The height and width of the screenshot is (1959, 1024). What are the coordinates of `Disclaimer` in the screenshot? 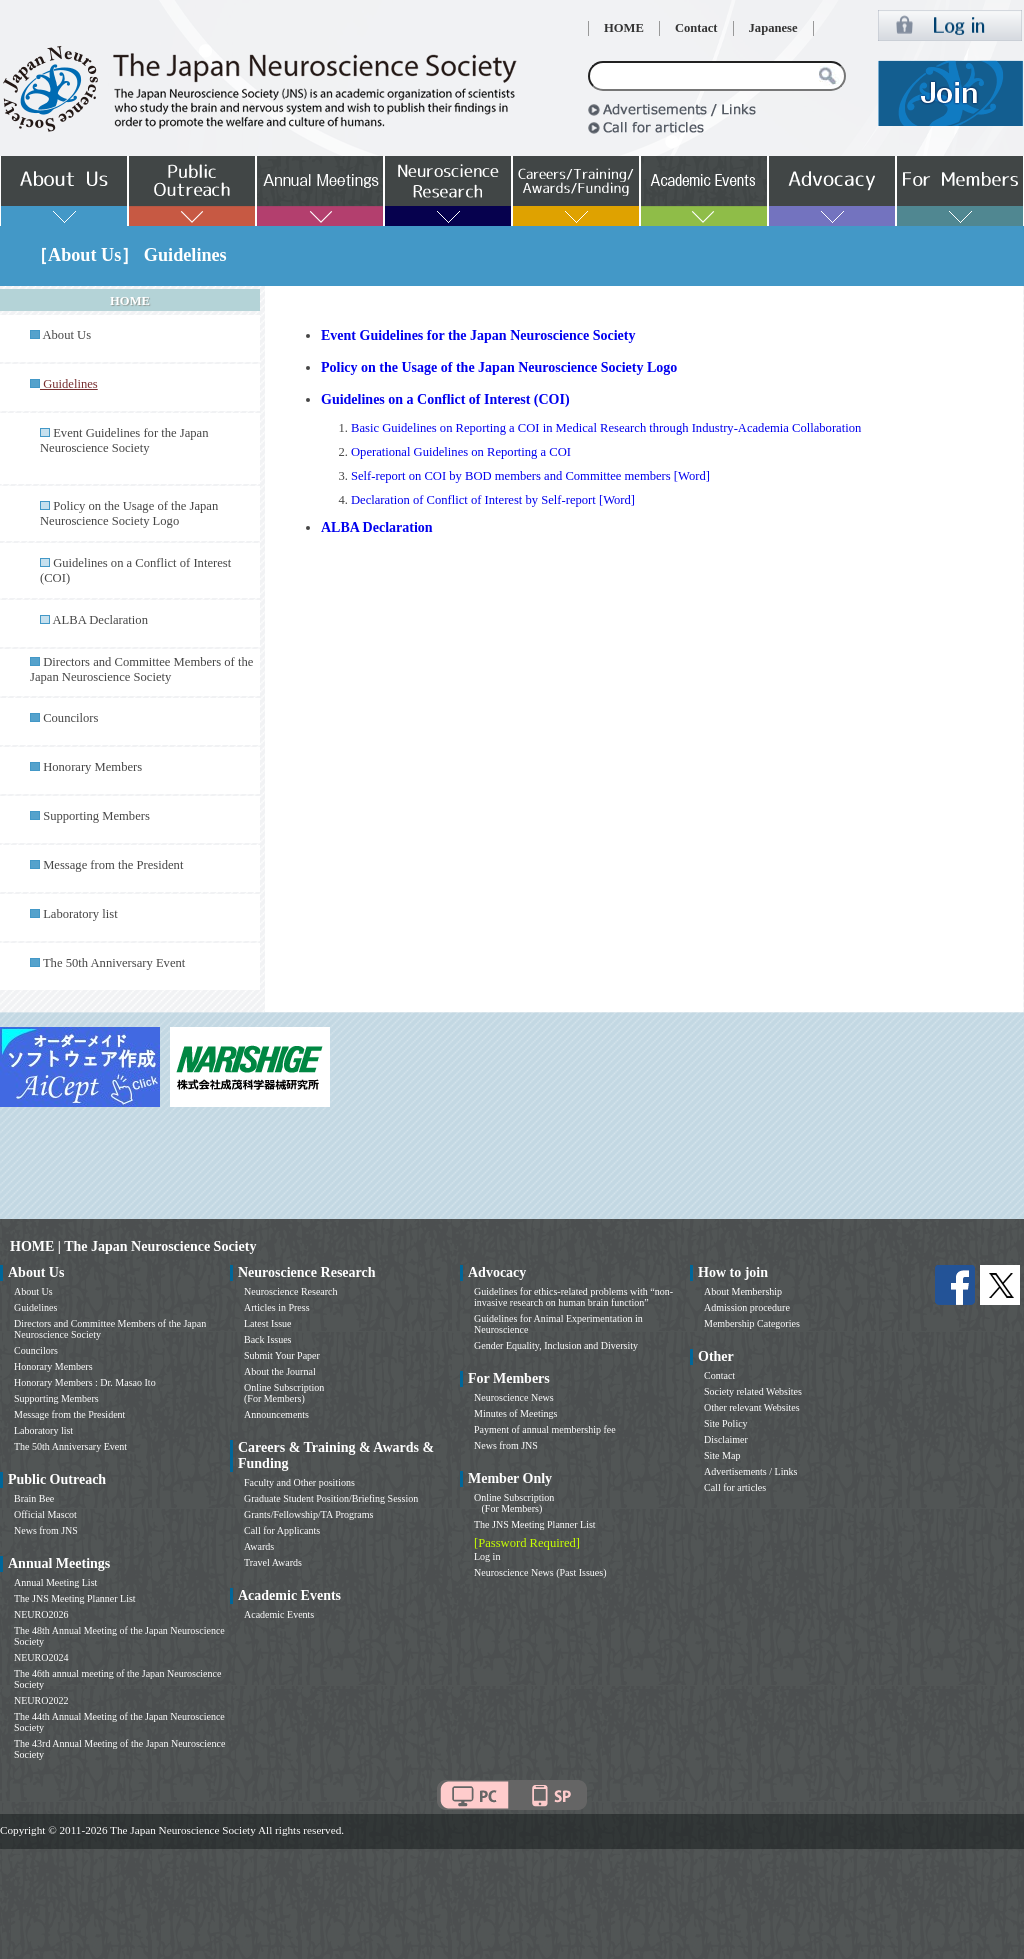 It's located at (726, 1439).